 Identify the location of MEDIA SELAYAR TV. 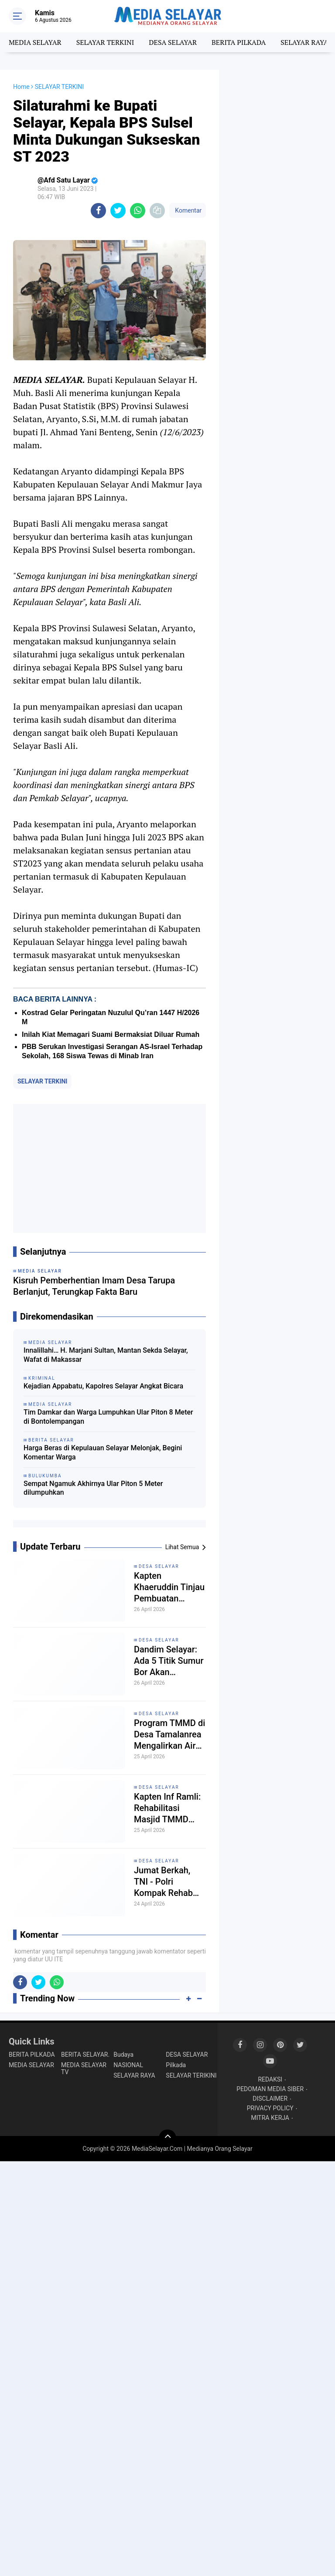
(83, 2068).